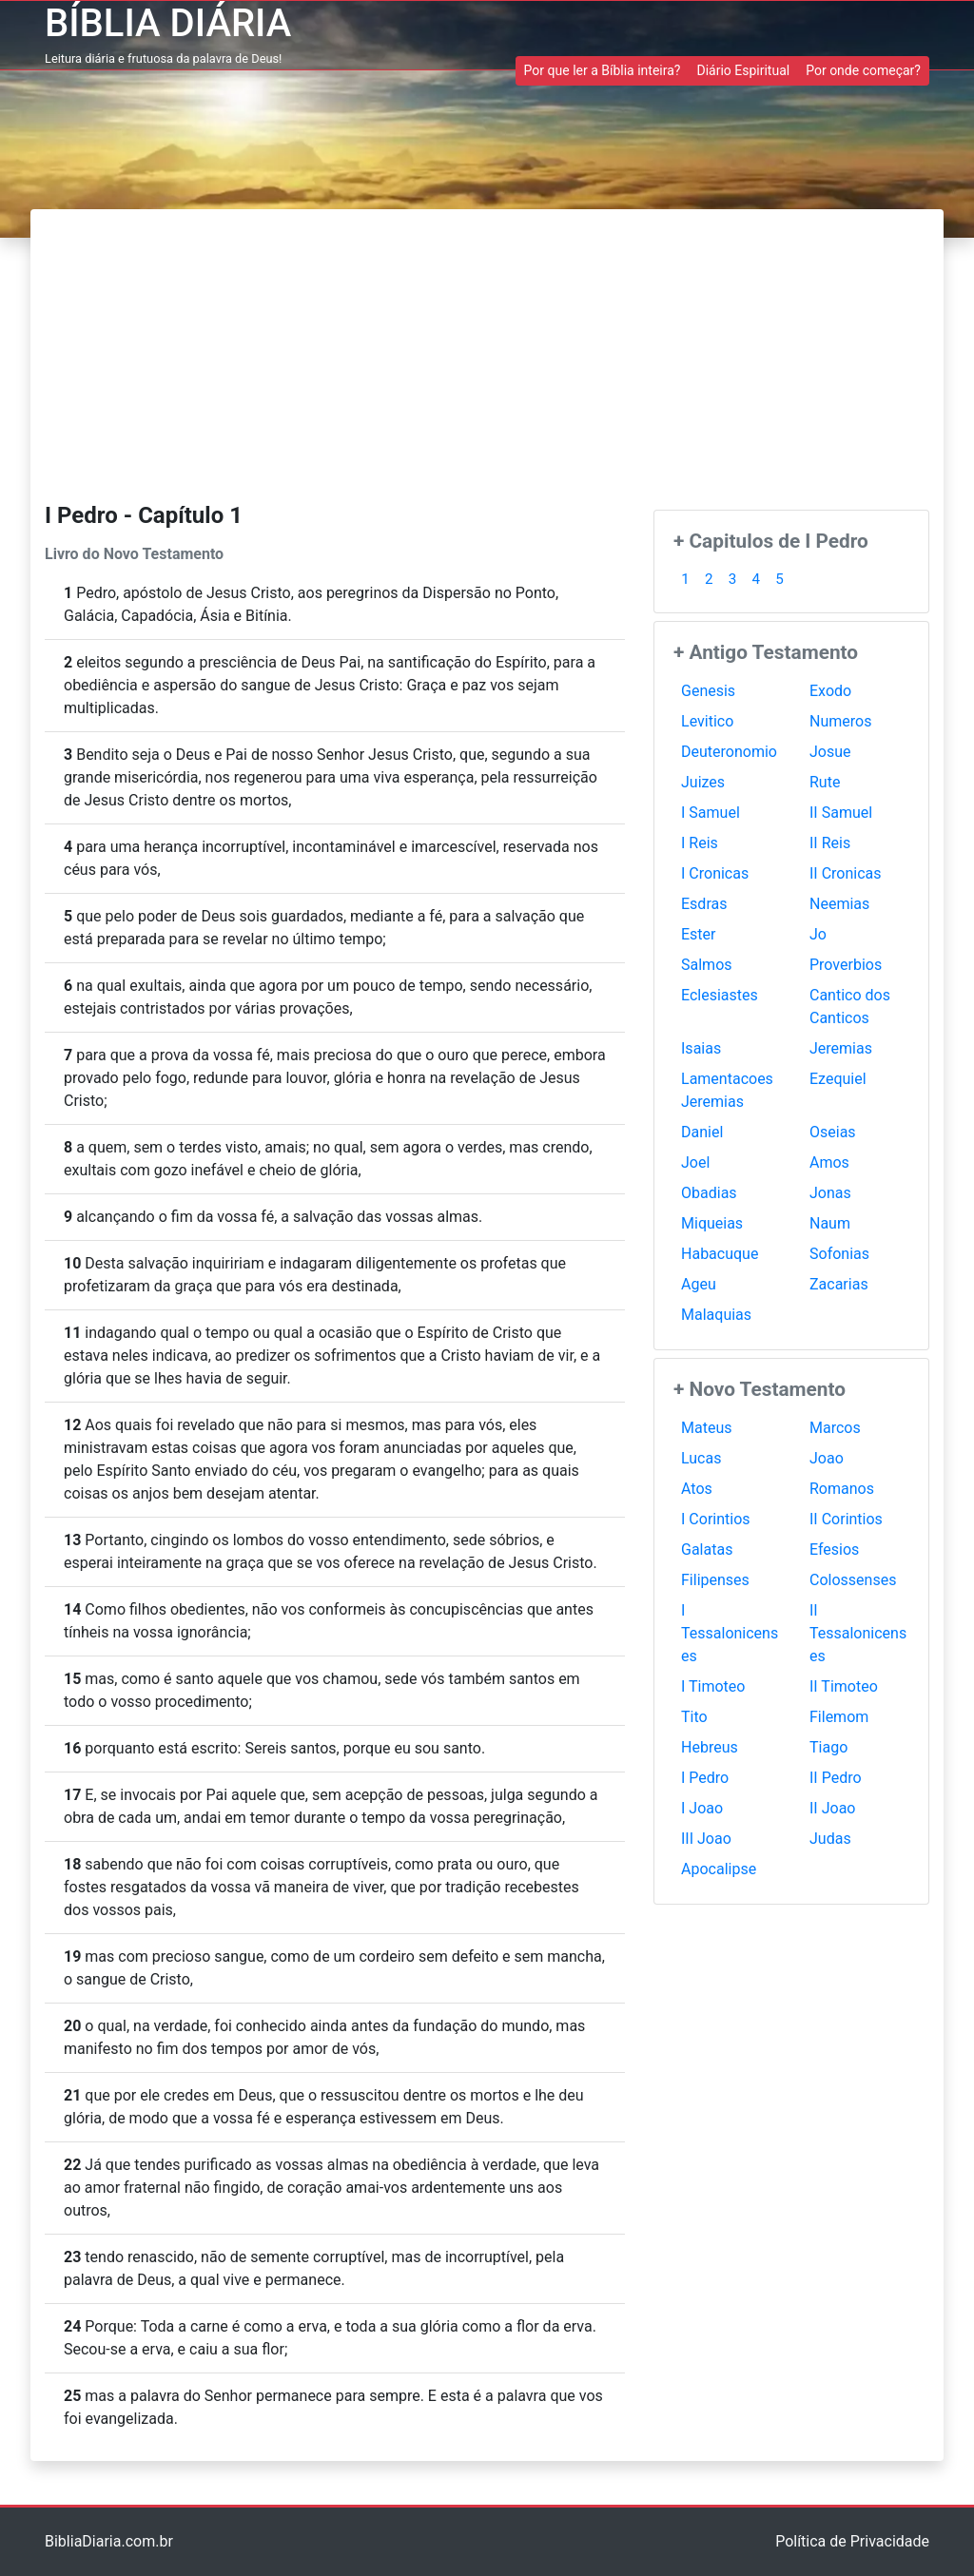 This screenshot has height=2576, width=974. What do you see at coordinates (719, 1254) in the screenshot?
I see `Habacuque` at bounding box center [719, 1254].